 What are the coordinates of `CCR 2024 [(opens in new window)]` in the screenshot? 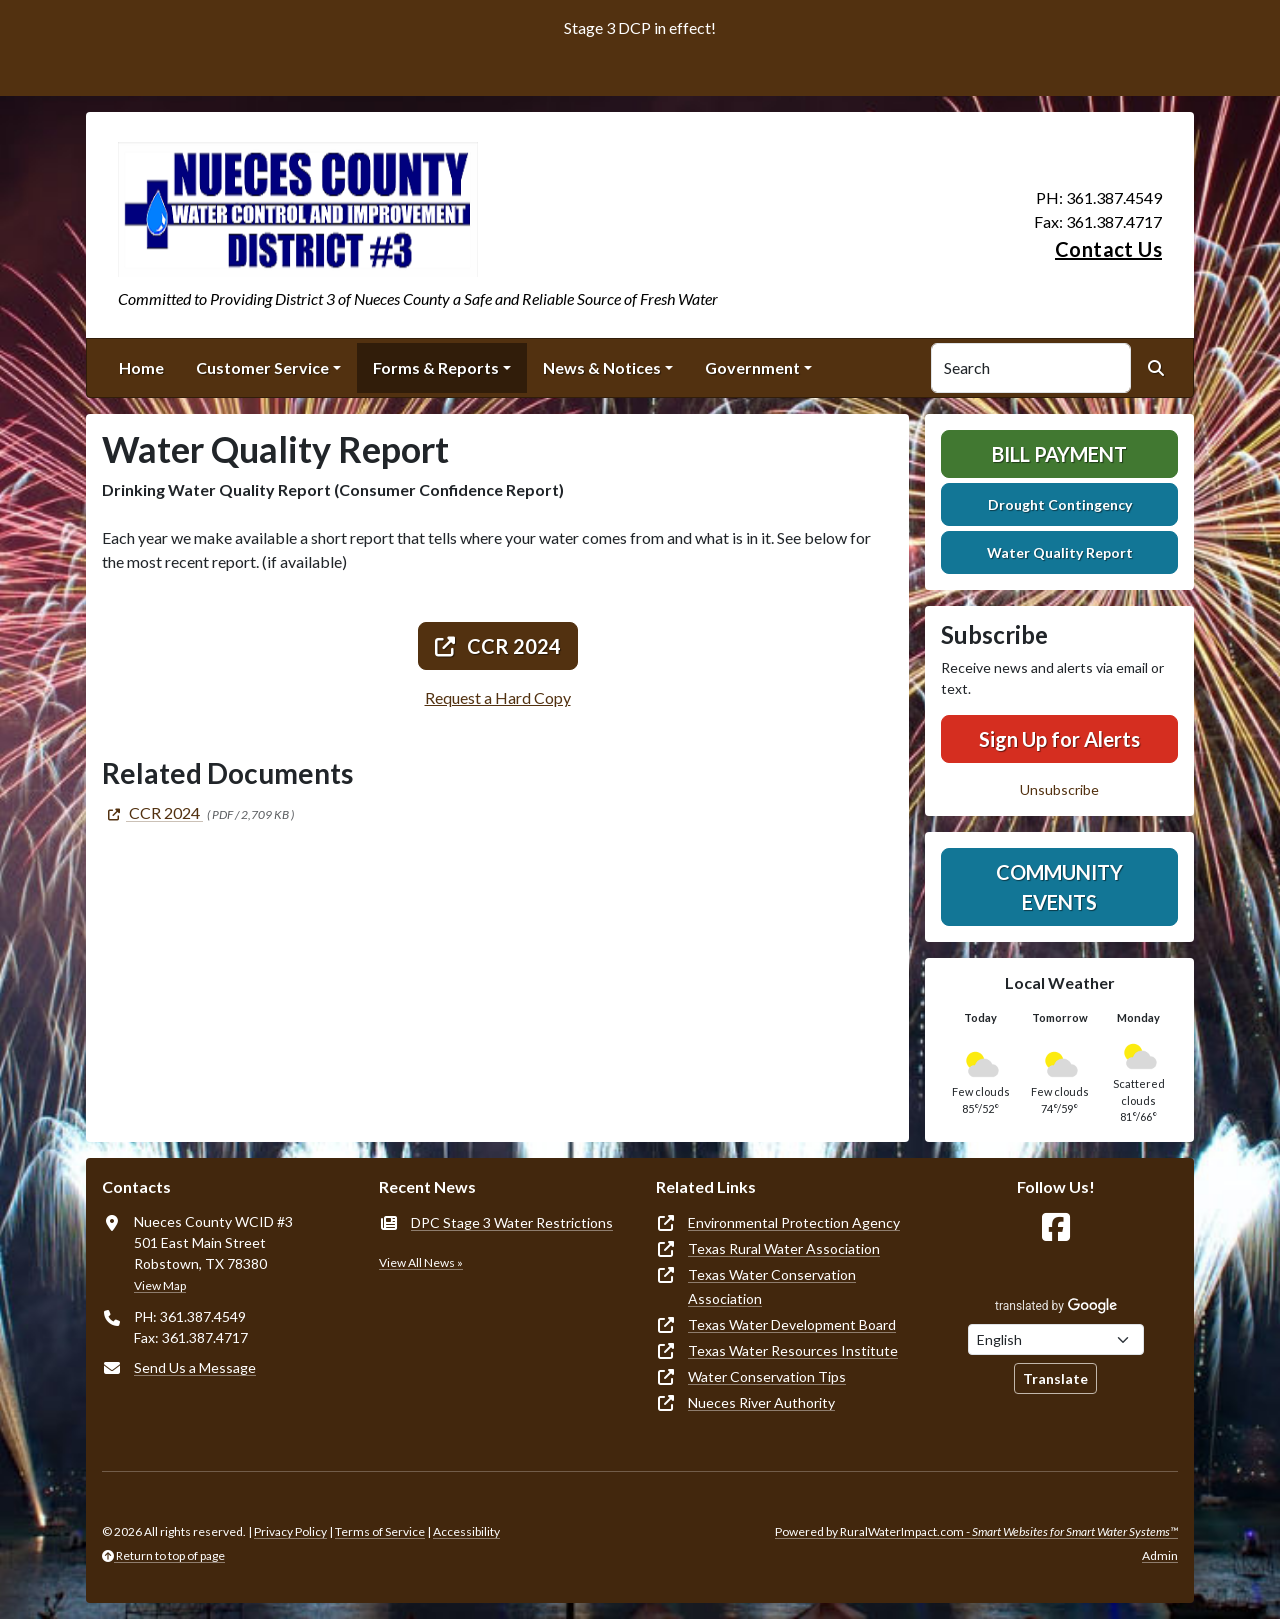 It's located at (498, 646).